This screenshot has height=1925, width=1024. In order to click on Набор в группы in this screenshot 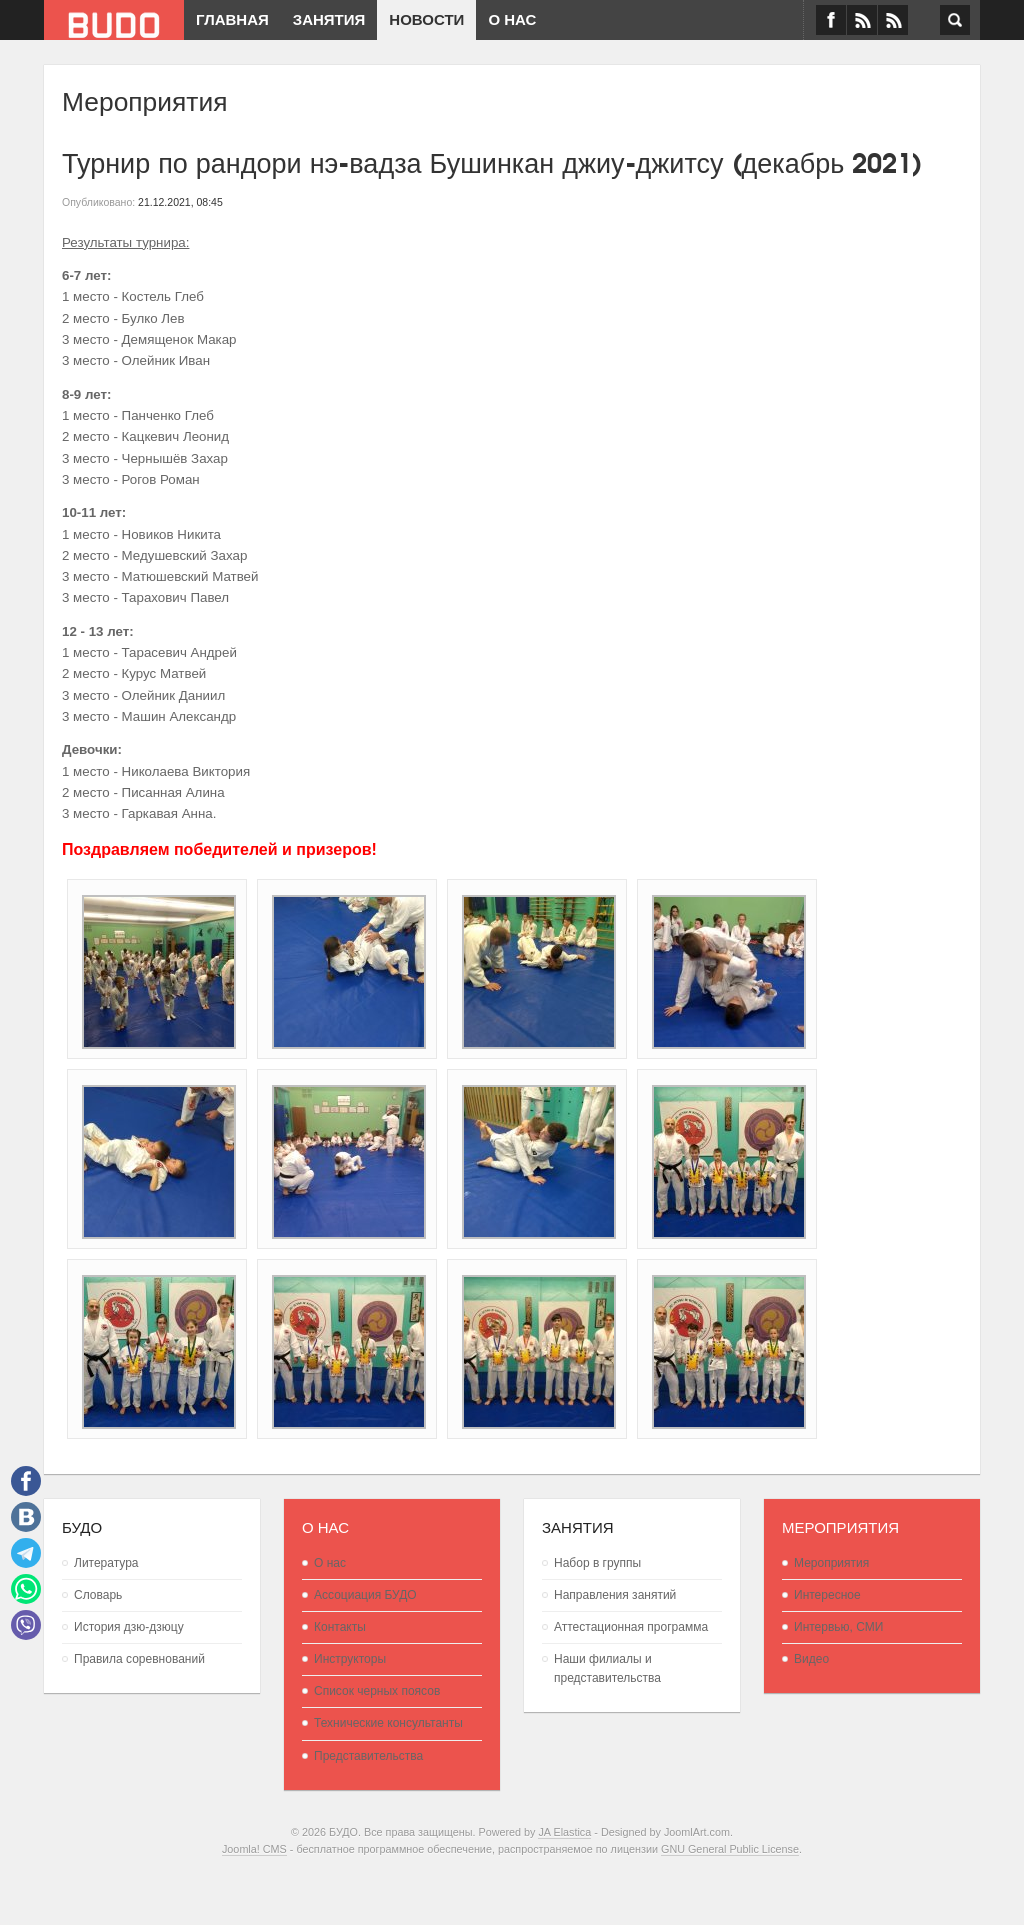, I will do `click(597, 1563)`.